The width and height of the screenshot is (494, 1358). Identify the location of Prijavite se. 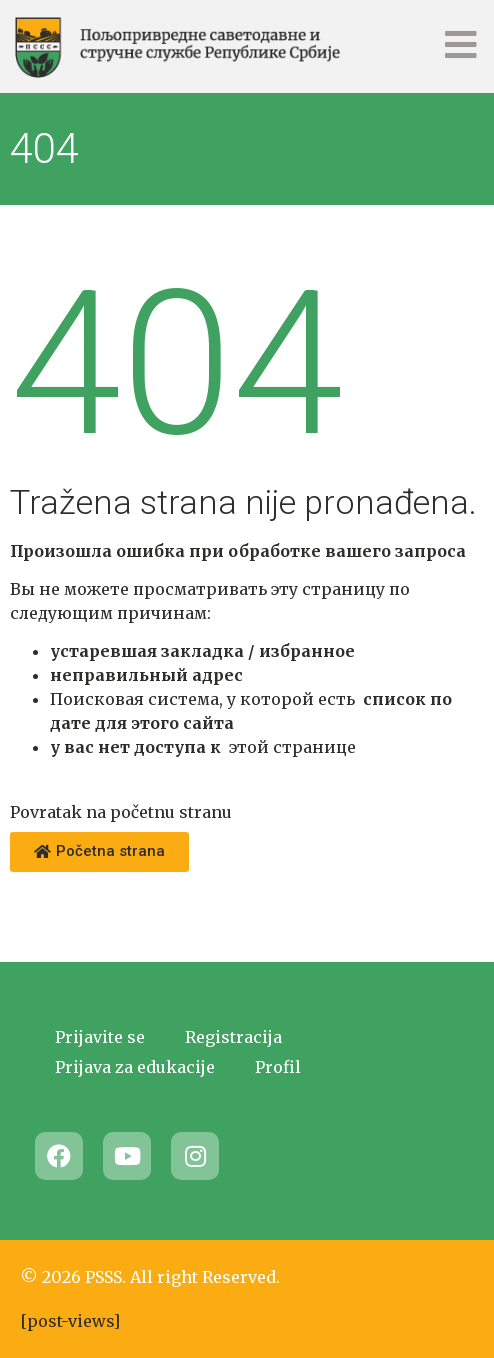
(100, 1037).